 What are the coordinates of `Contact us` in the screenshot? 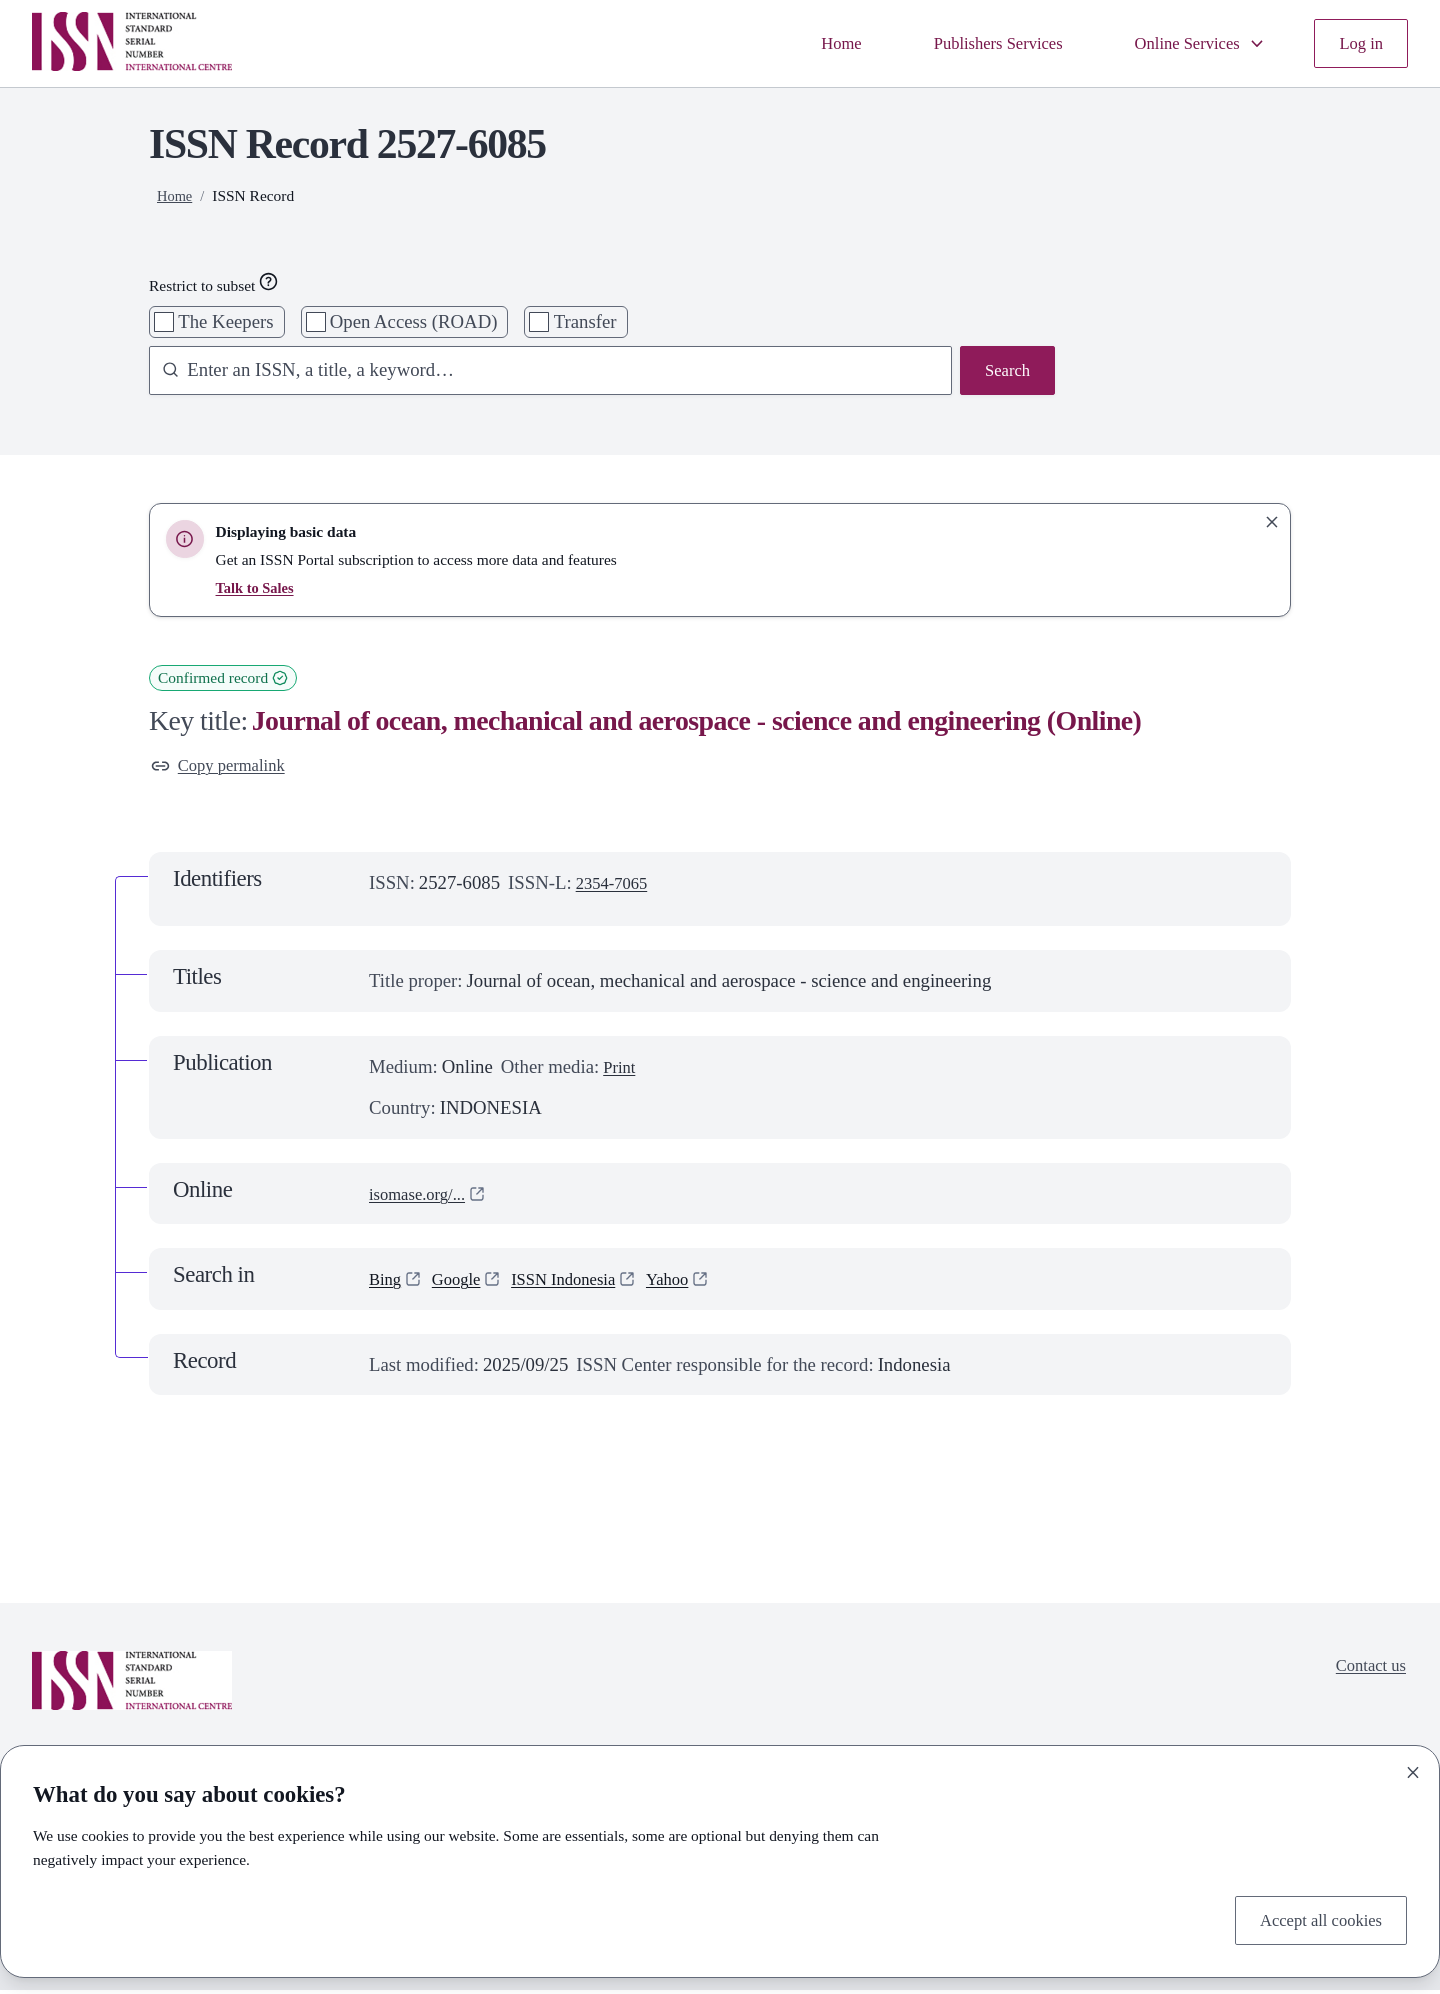 It's located at (1366, 1672).